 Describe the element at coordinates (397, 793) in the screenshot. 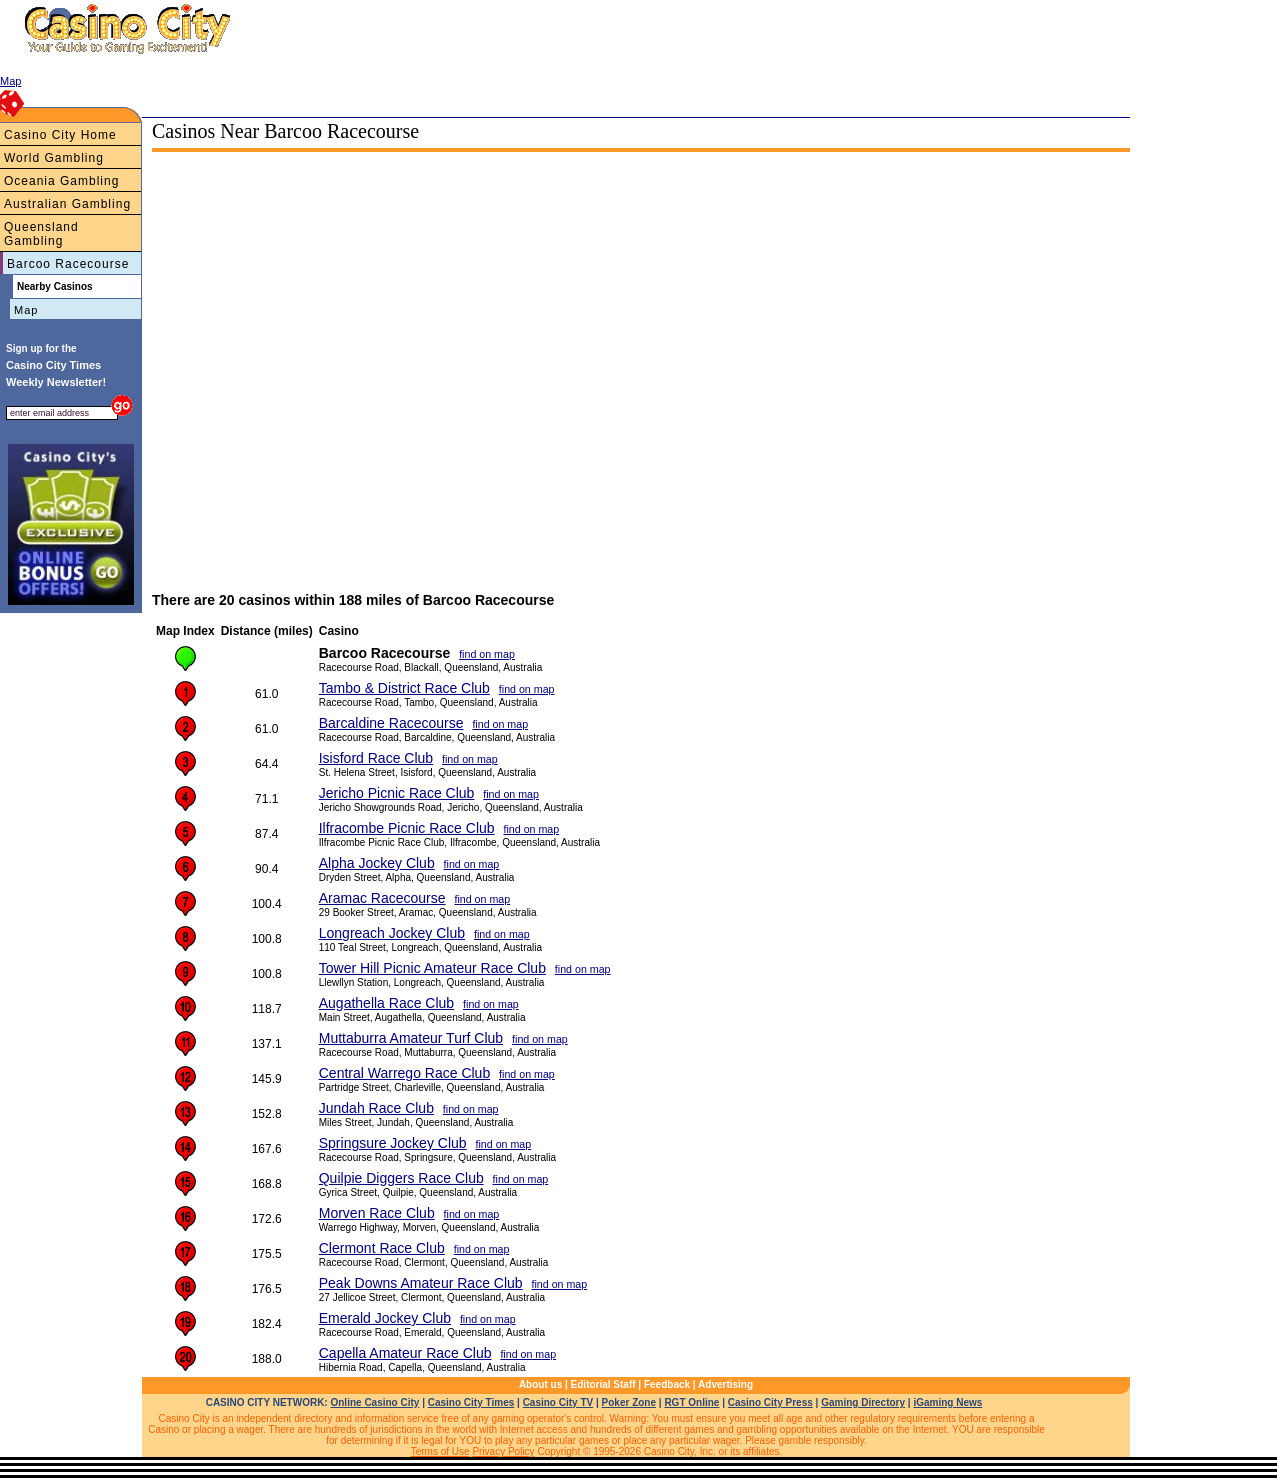

I see `Jericho Picnic Race Club` at that location.